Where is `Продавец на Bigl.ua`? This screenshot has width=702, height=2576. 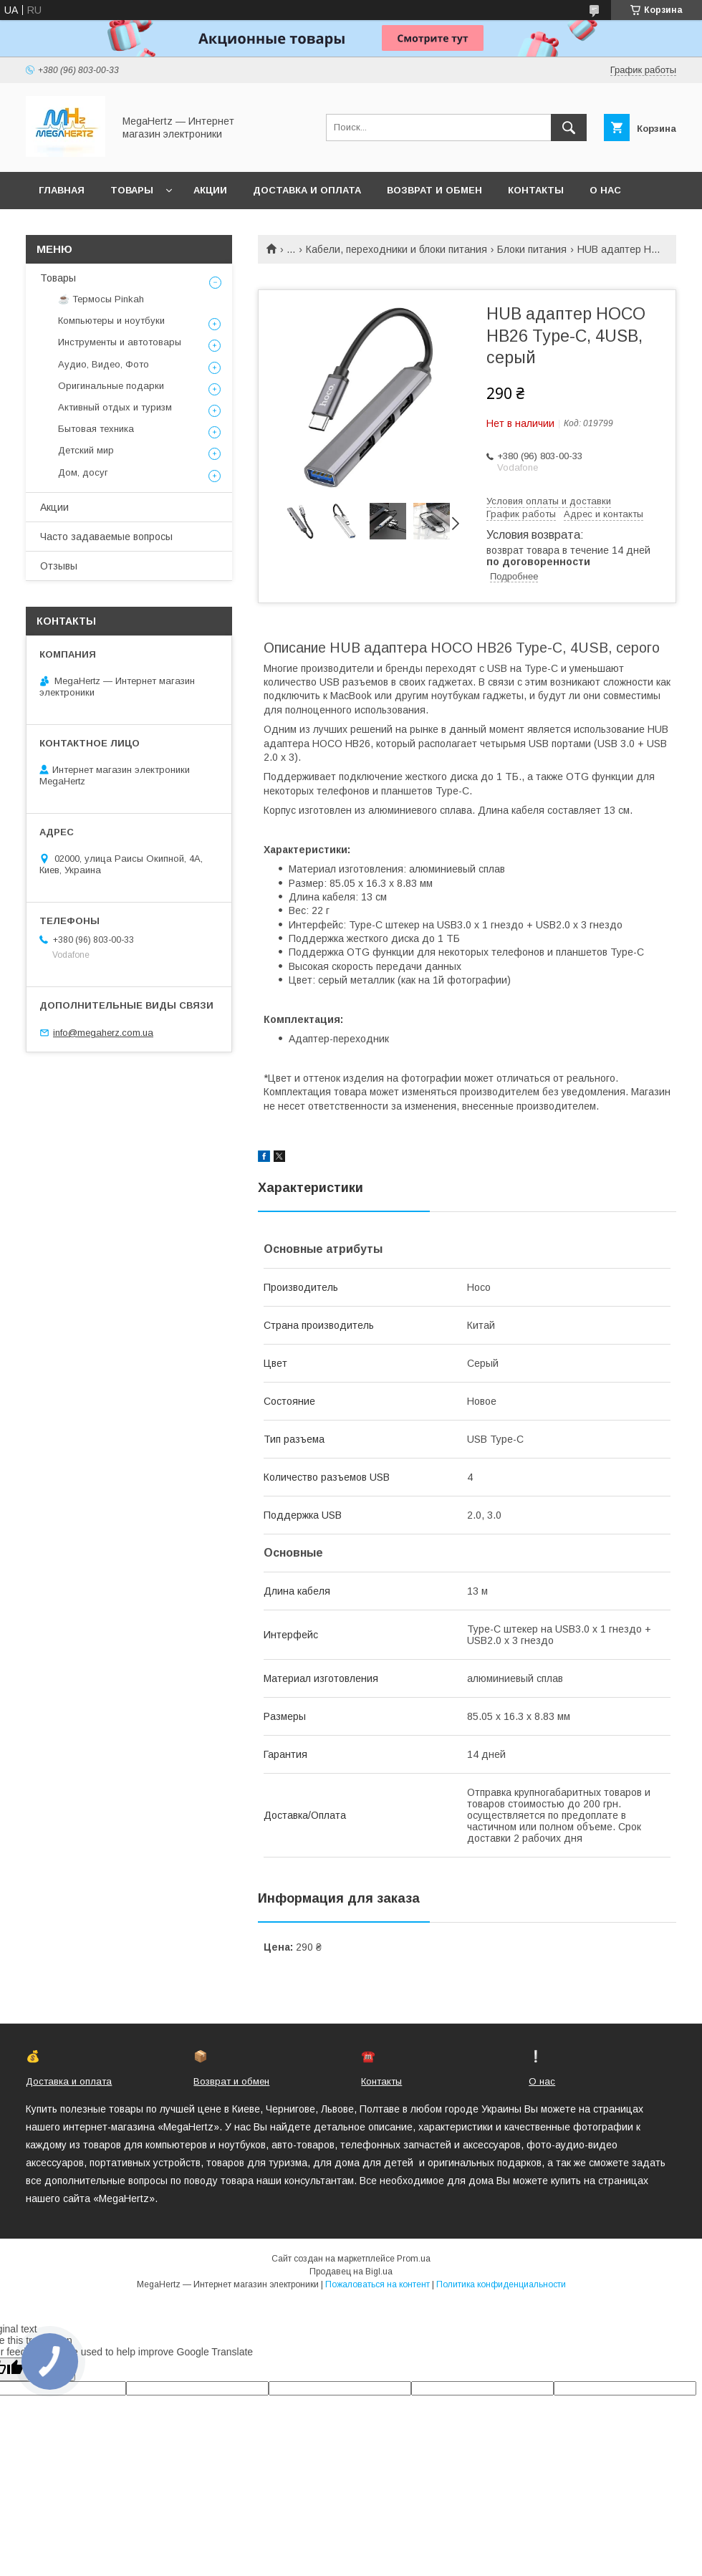
Продавец на Bigl.ua is located at coordinates (351, 2272).